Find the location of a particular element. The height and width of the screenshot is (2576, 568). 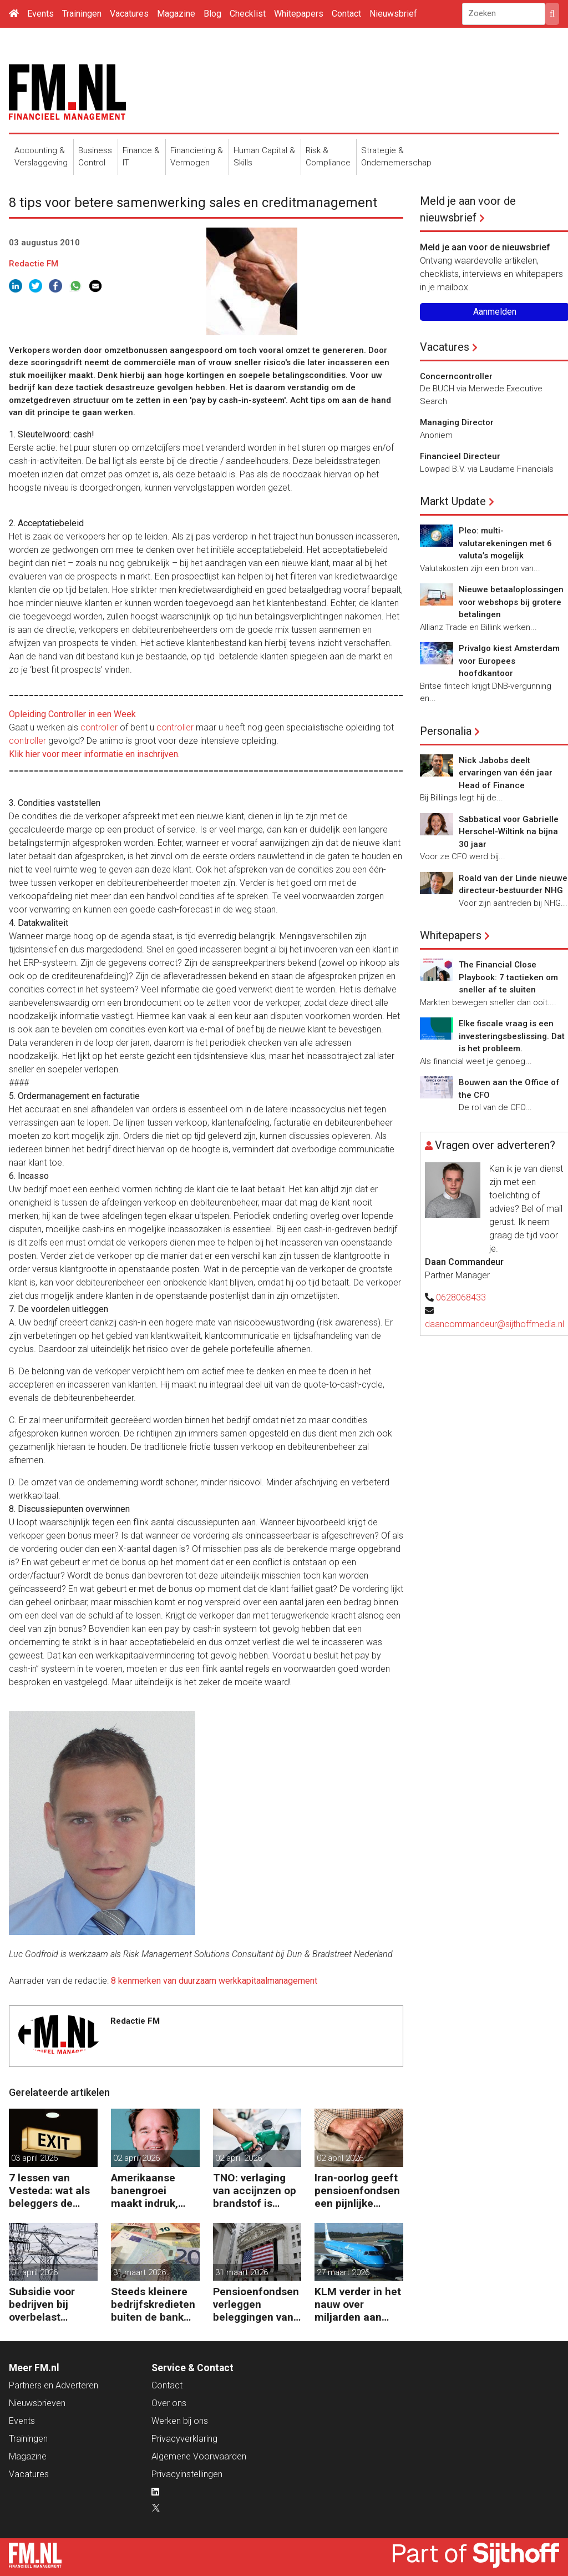

Privalgo kiest Amsterdam voor Europees hoofdkantoor is located at coordinates (509, 660).